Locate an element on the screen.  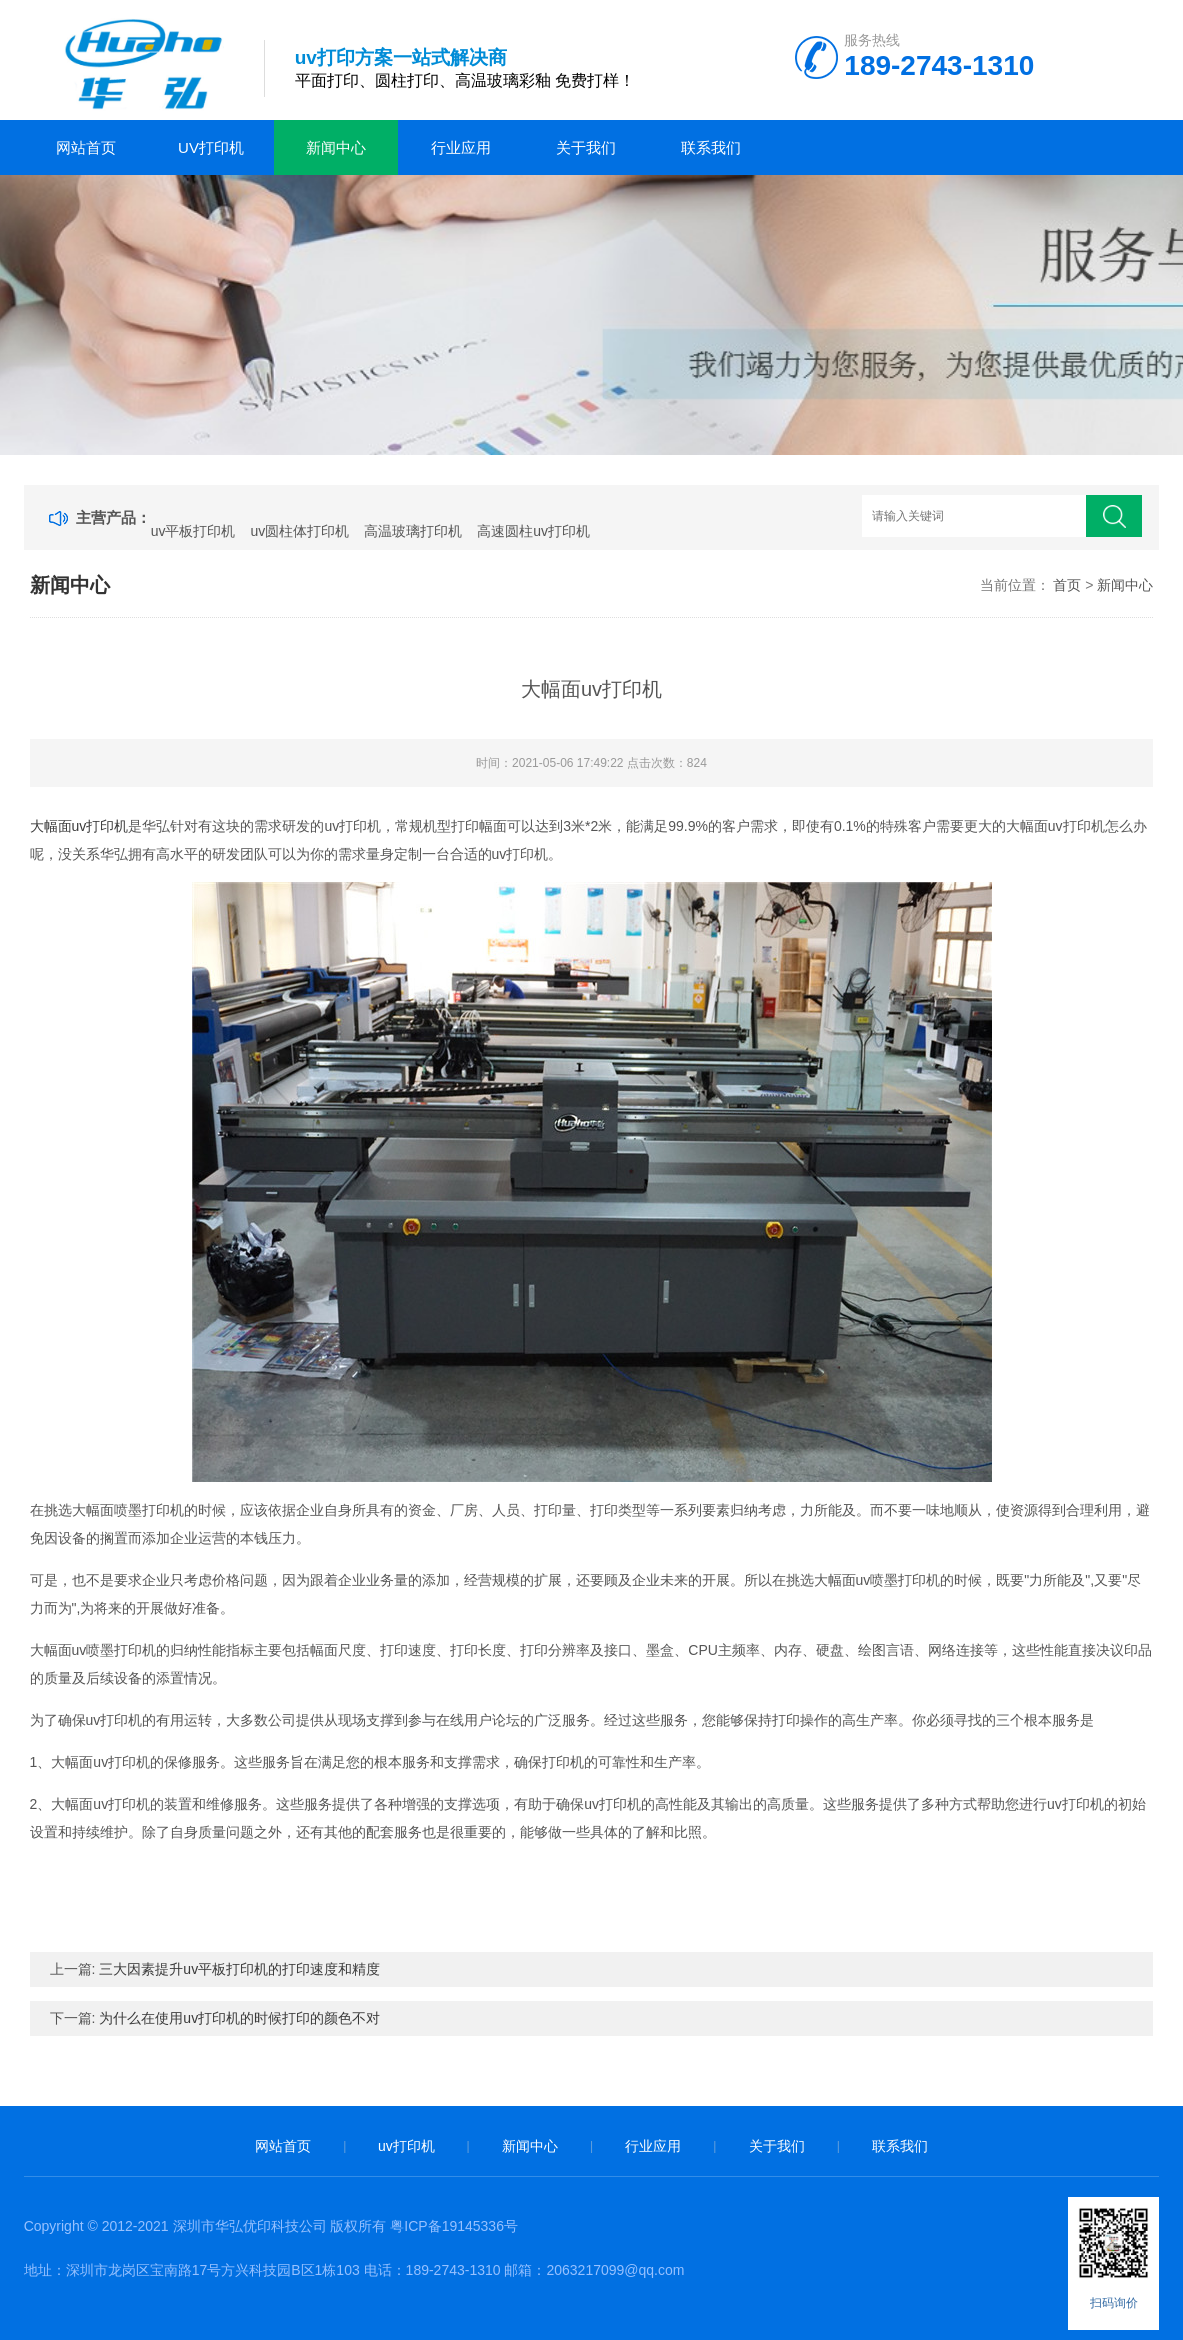
首页 is located at coordinates (1067, 585).